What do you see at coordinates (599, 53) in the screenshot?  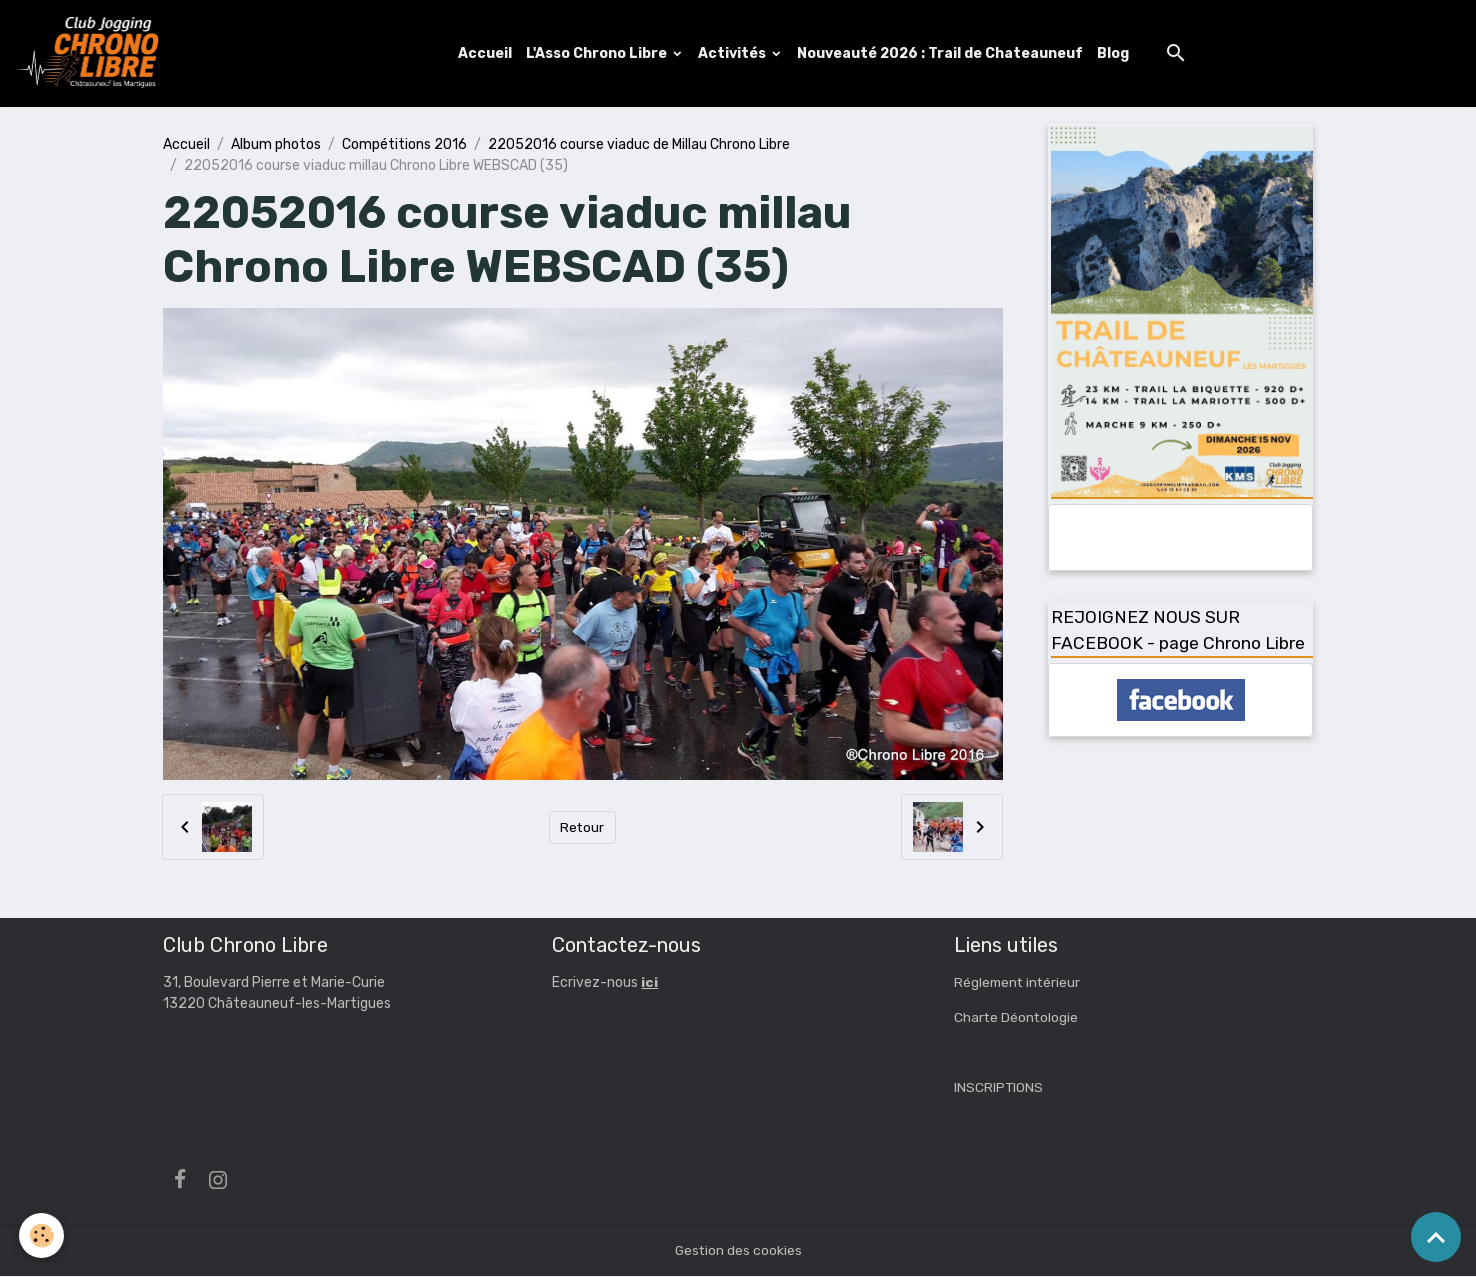 I see `L'Asso Chrono Libre` at bounding box center [599, 53].